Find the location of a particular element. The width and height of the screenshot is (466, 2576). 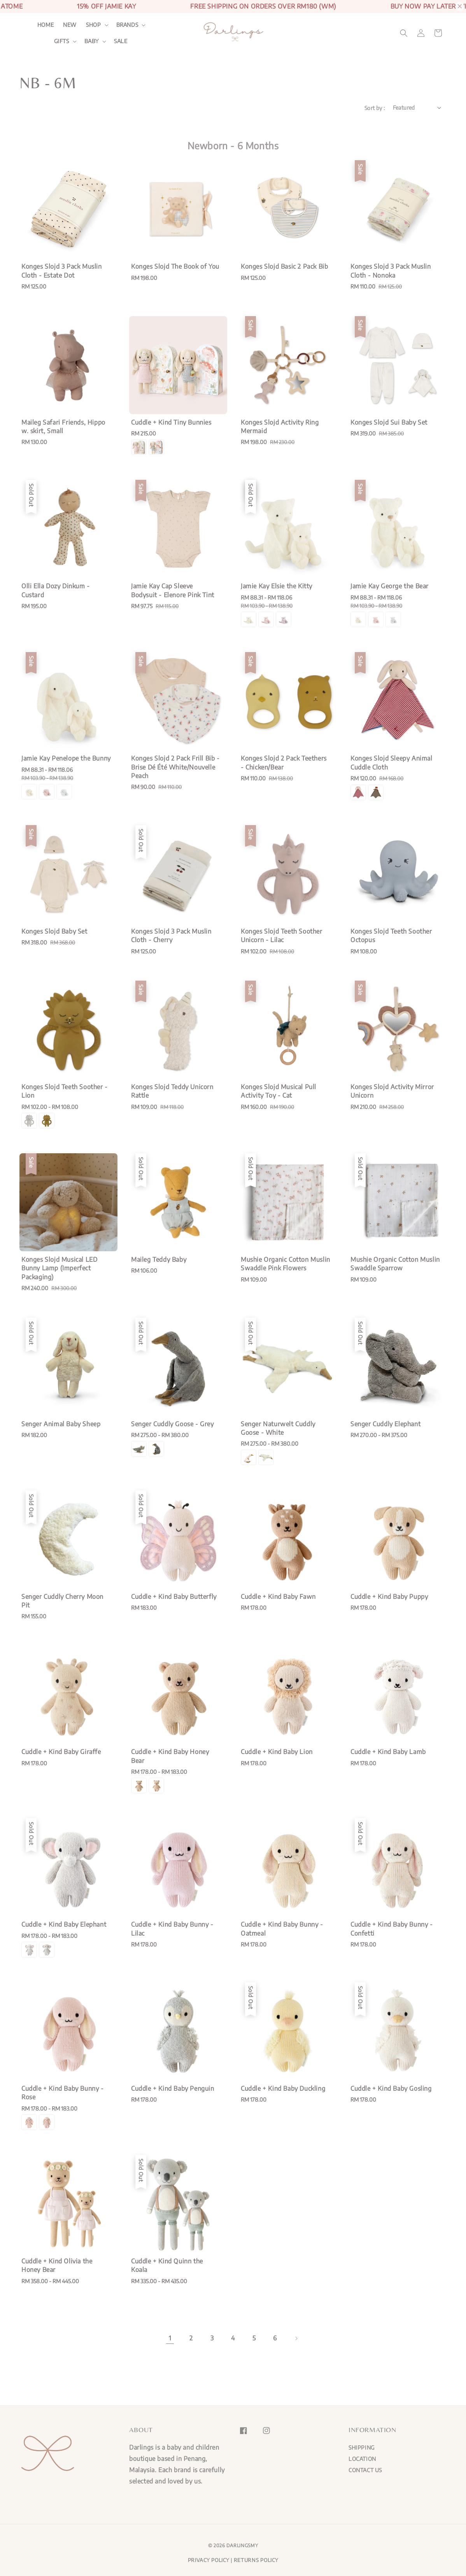

SHOP is located at coordinates (93, 24).